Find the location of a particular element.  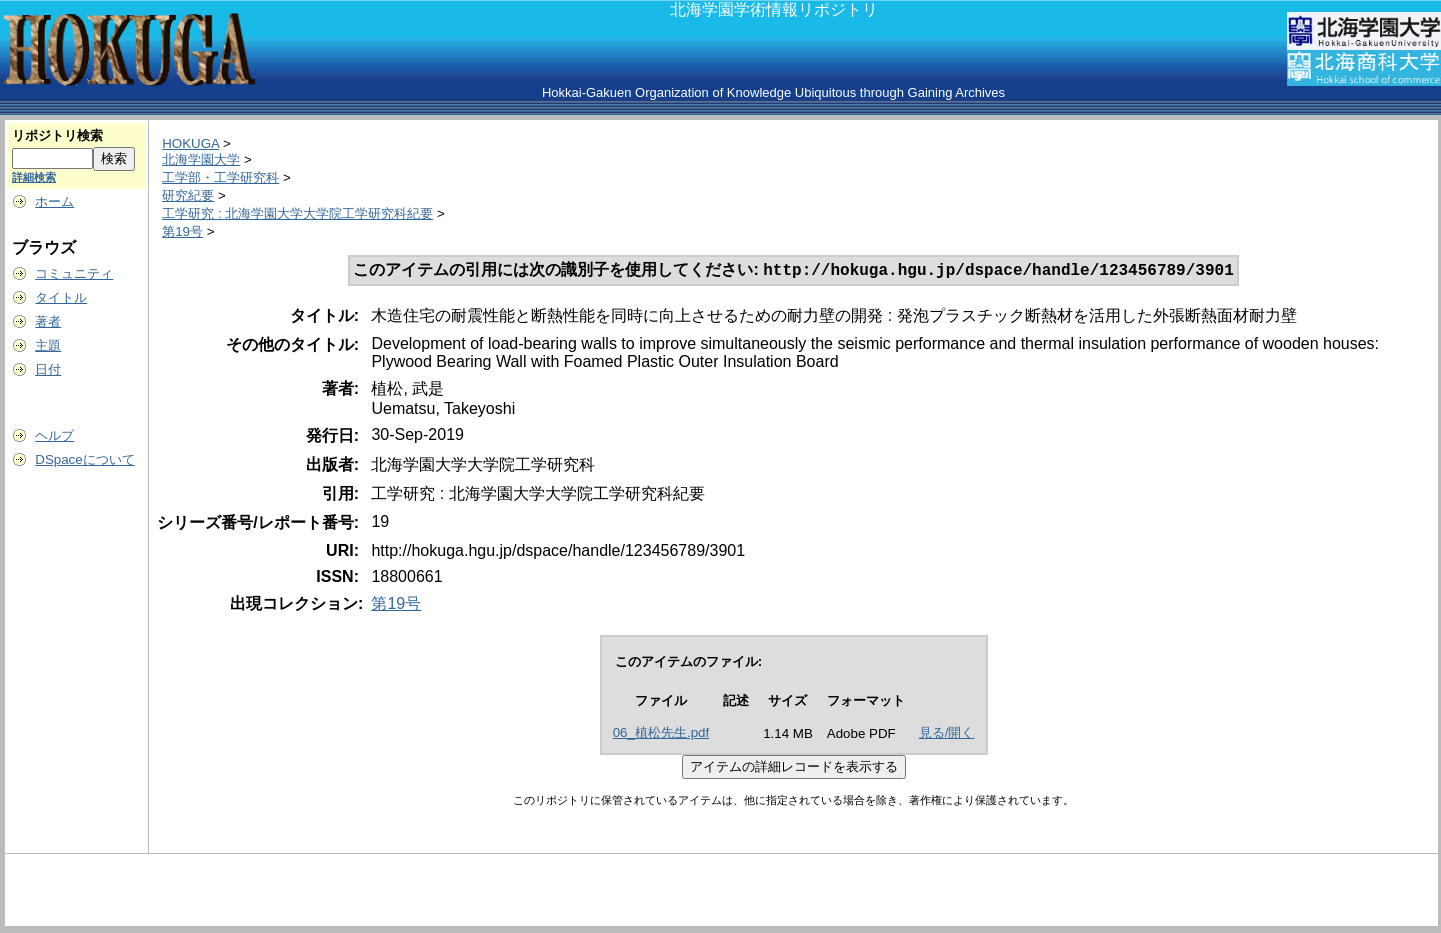

北海学園大学 is located at coordinates (201, 159).